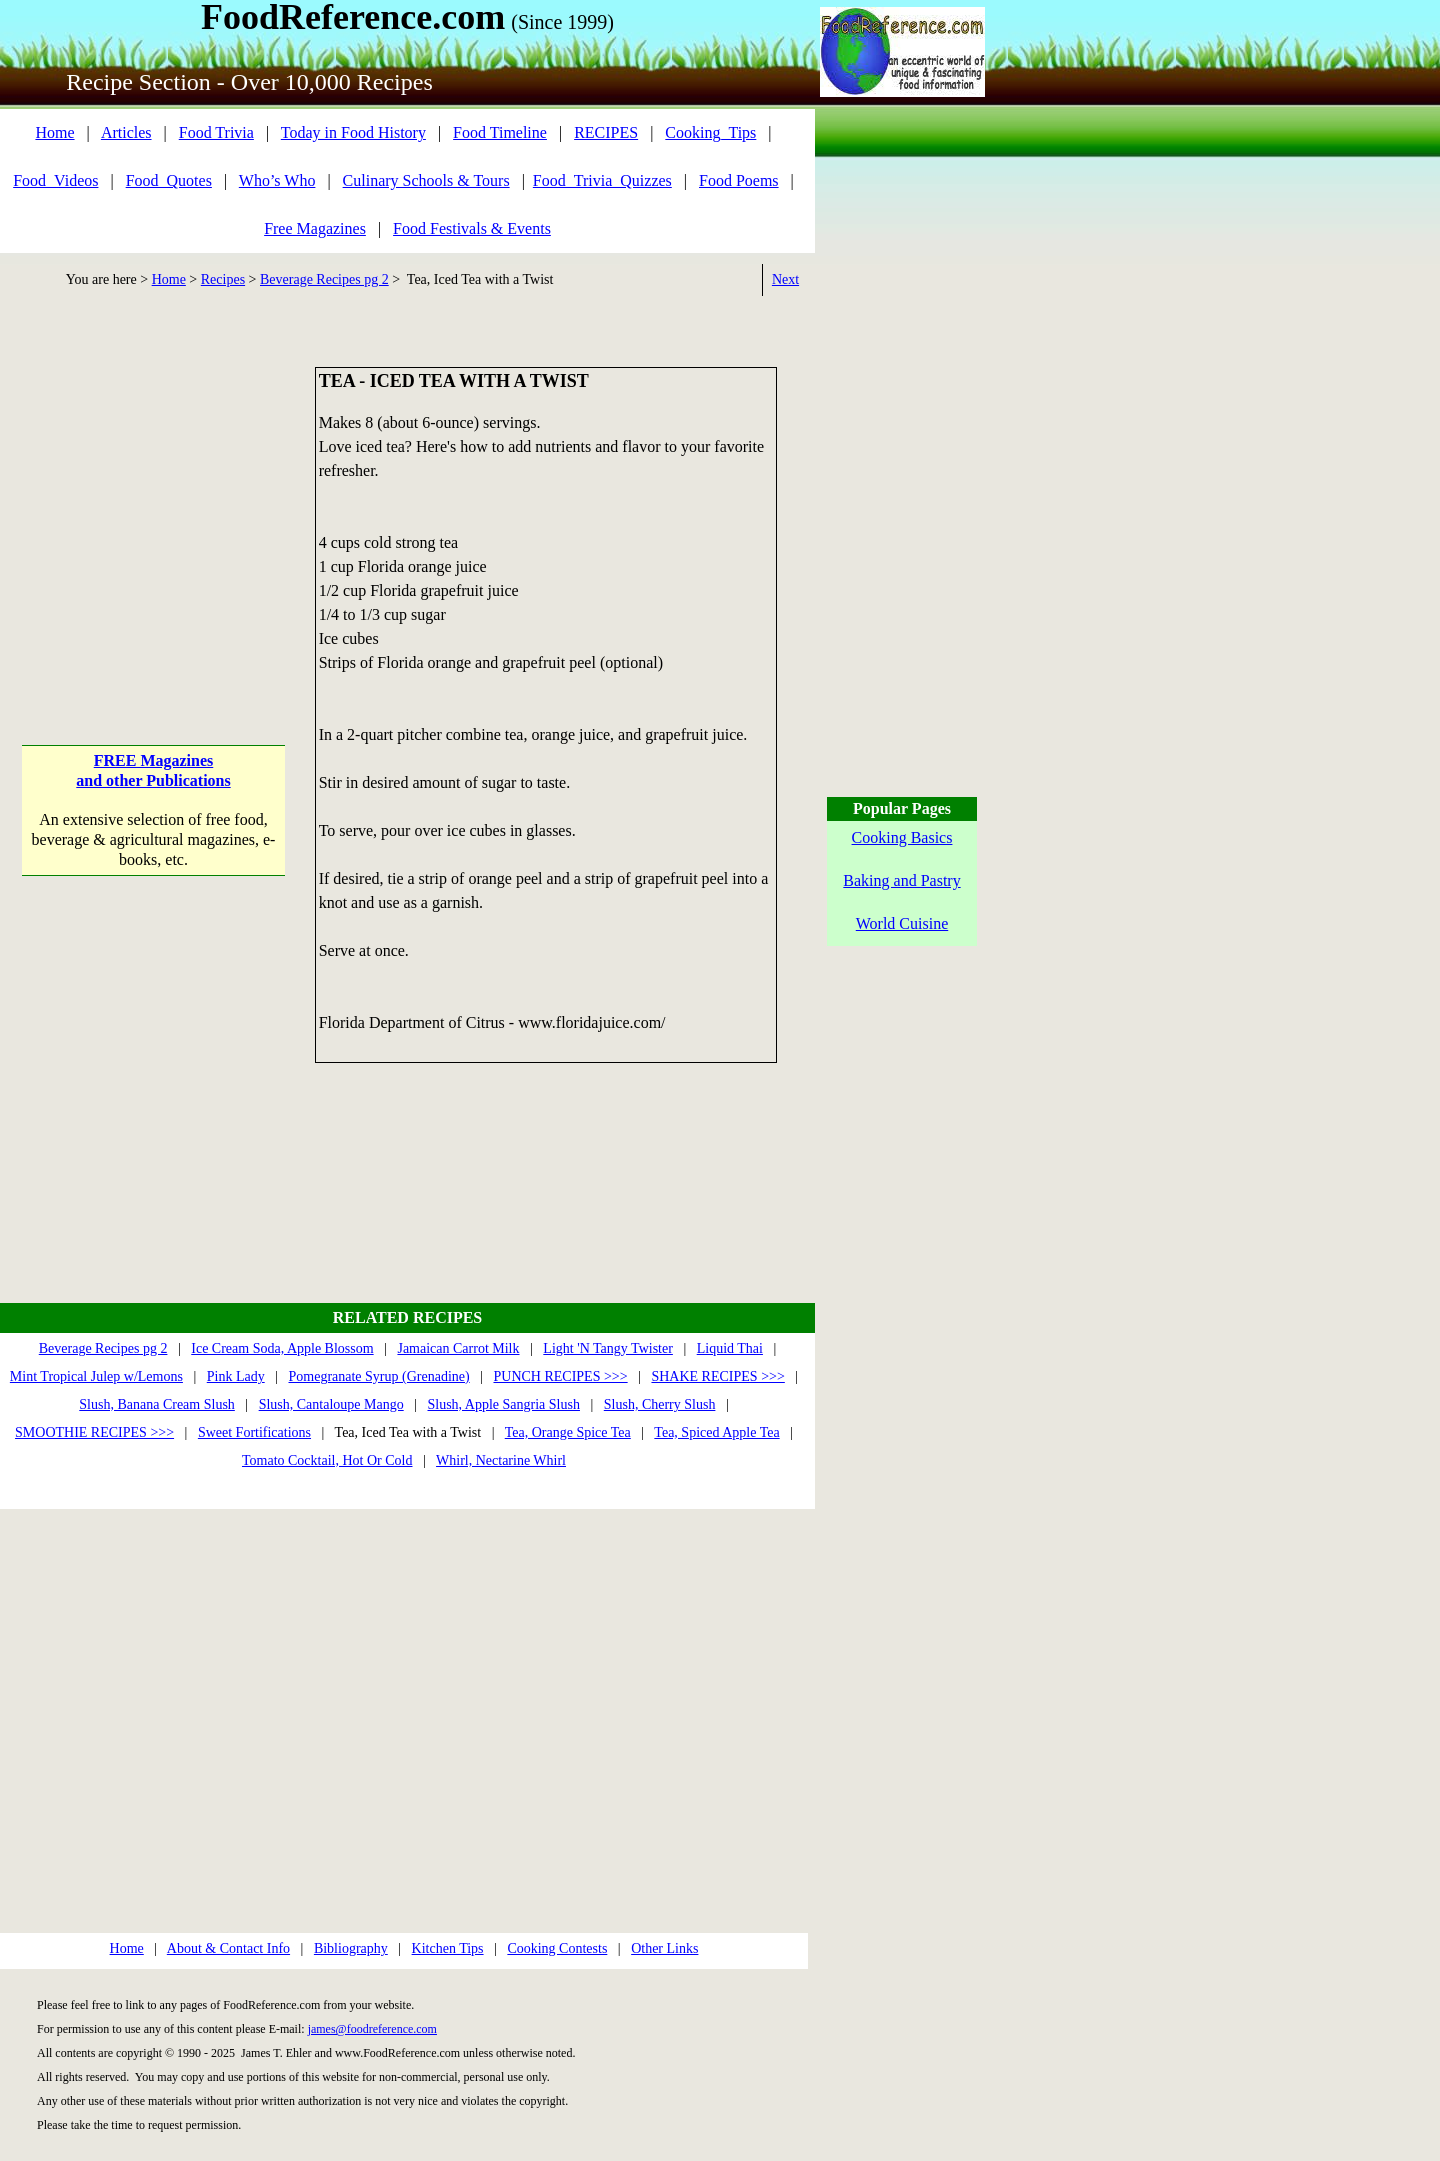 The height and width of the screenshot is (2161, 1440). I want to click on Bibliography, so click(351, 1948).